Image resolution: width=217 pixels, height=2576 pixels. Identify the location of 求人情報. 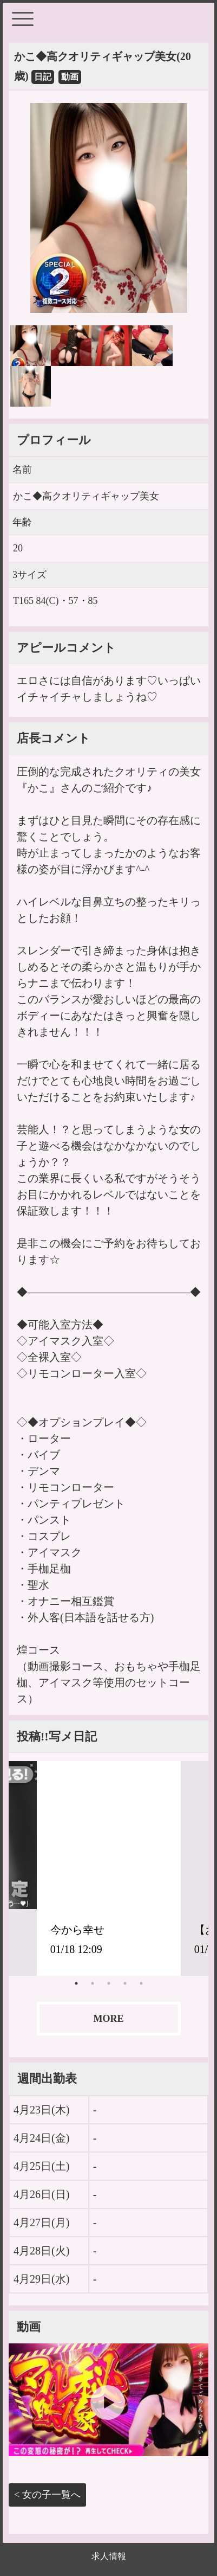
(108, 2556).